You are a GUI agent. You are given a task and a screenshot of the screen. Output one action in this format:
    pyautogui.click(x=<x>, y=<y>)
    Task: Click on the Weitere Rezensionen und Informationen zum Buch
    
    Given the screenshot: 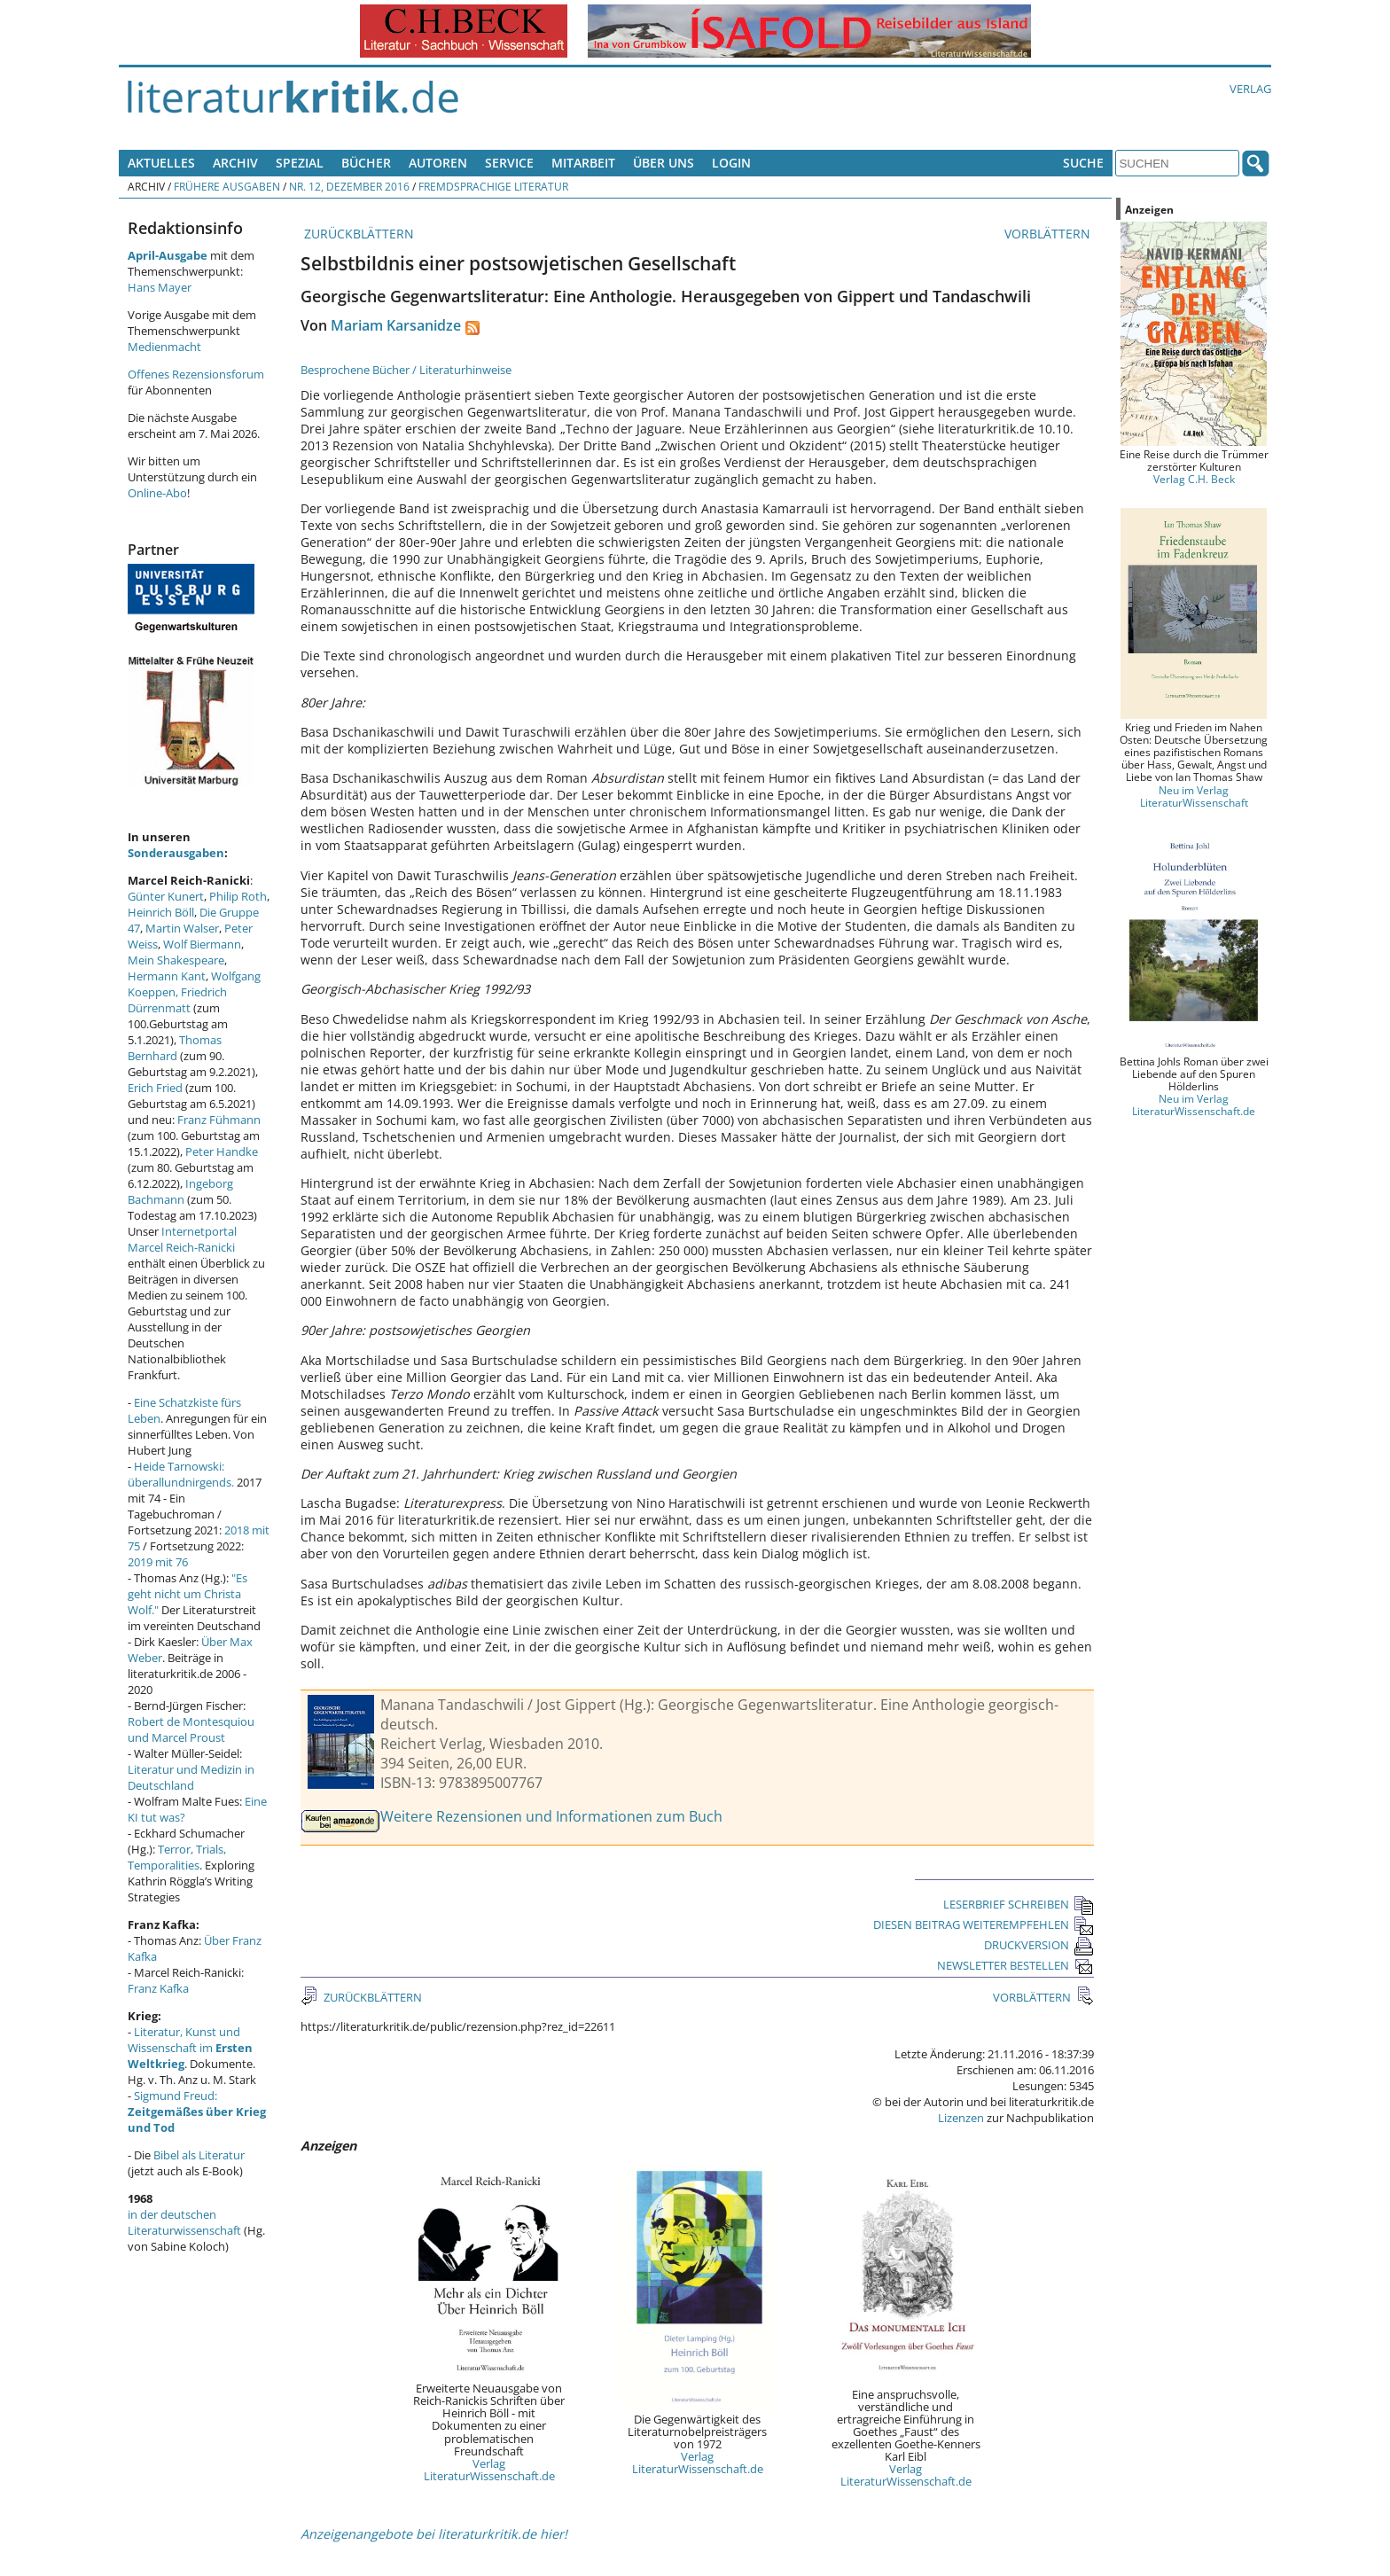 What is the action you would take?
    pyautogui.click(x=551, y=1816)
    